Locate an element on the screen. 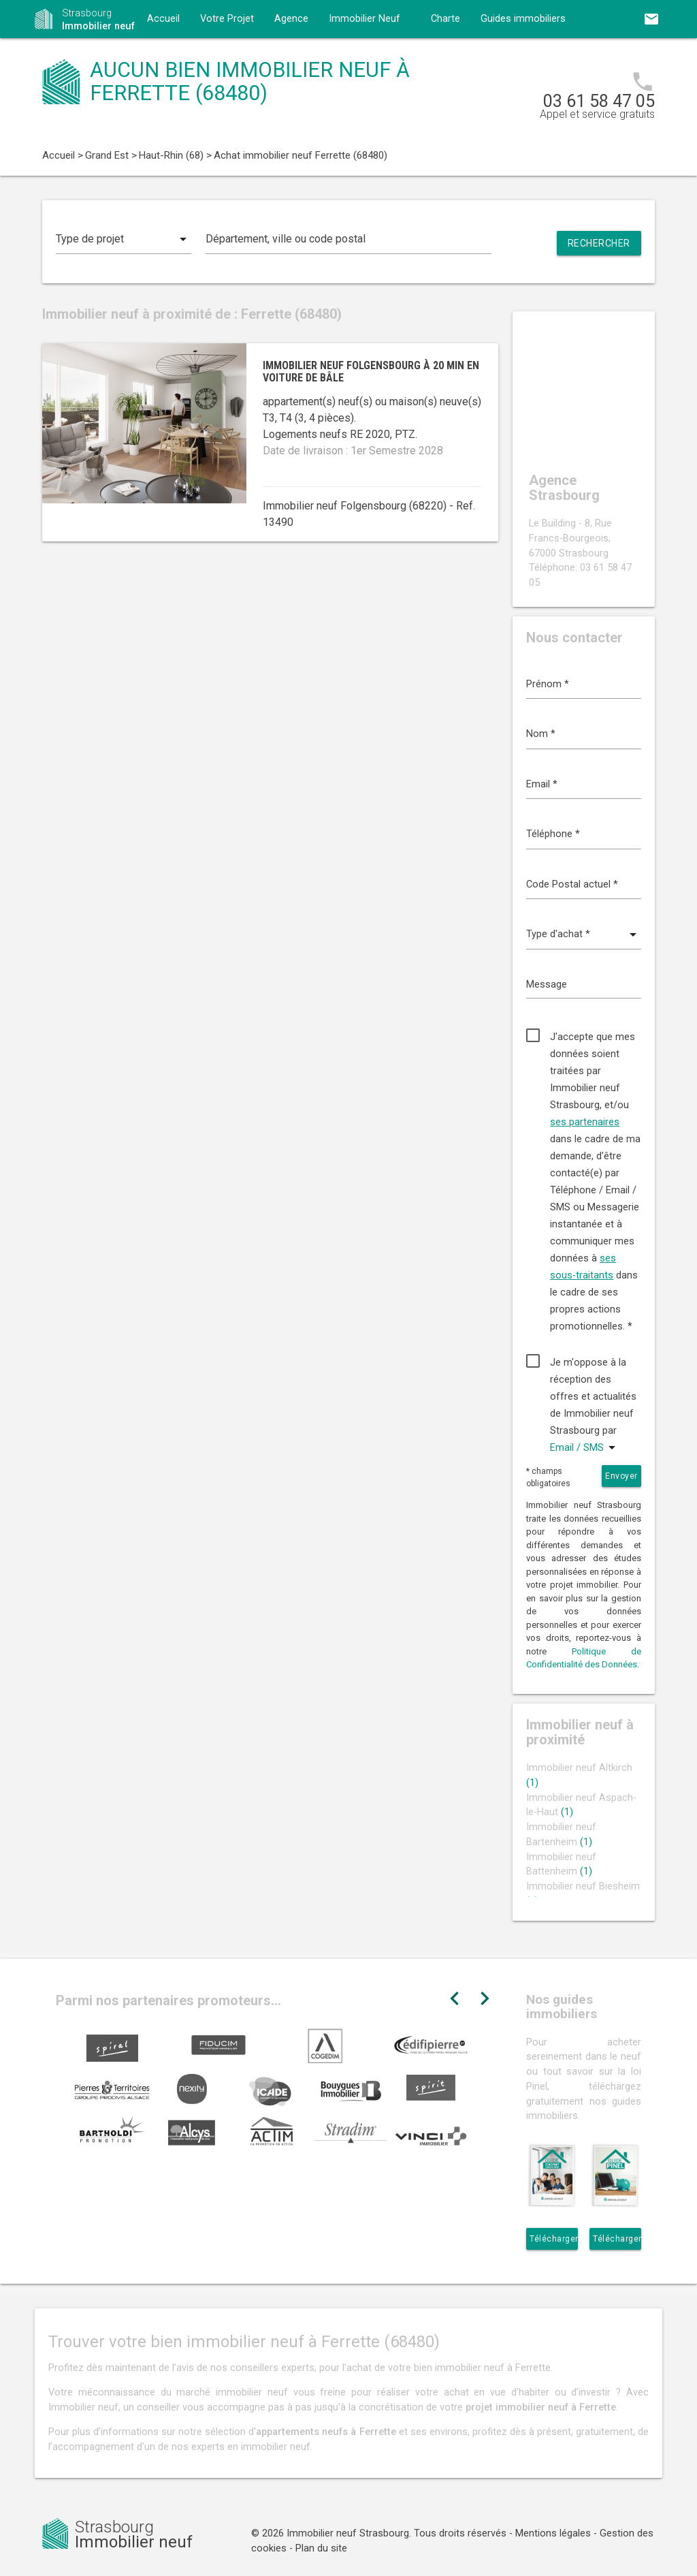 The image size is (697, 2576). Contact is located at coordinates (164, 57).